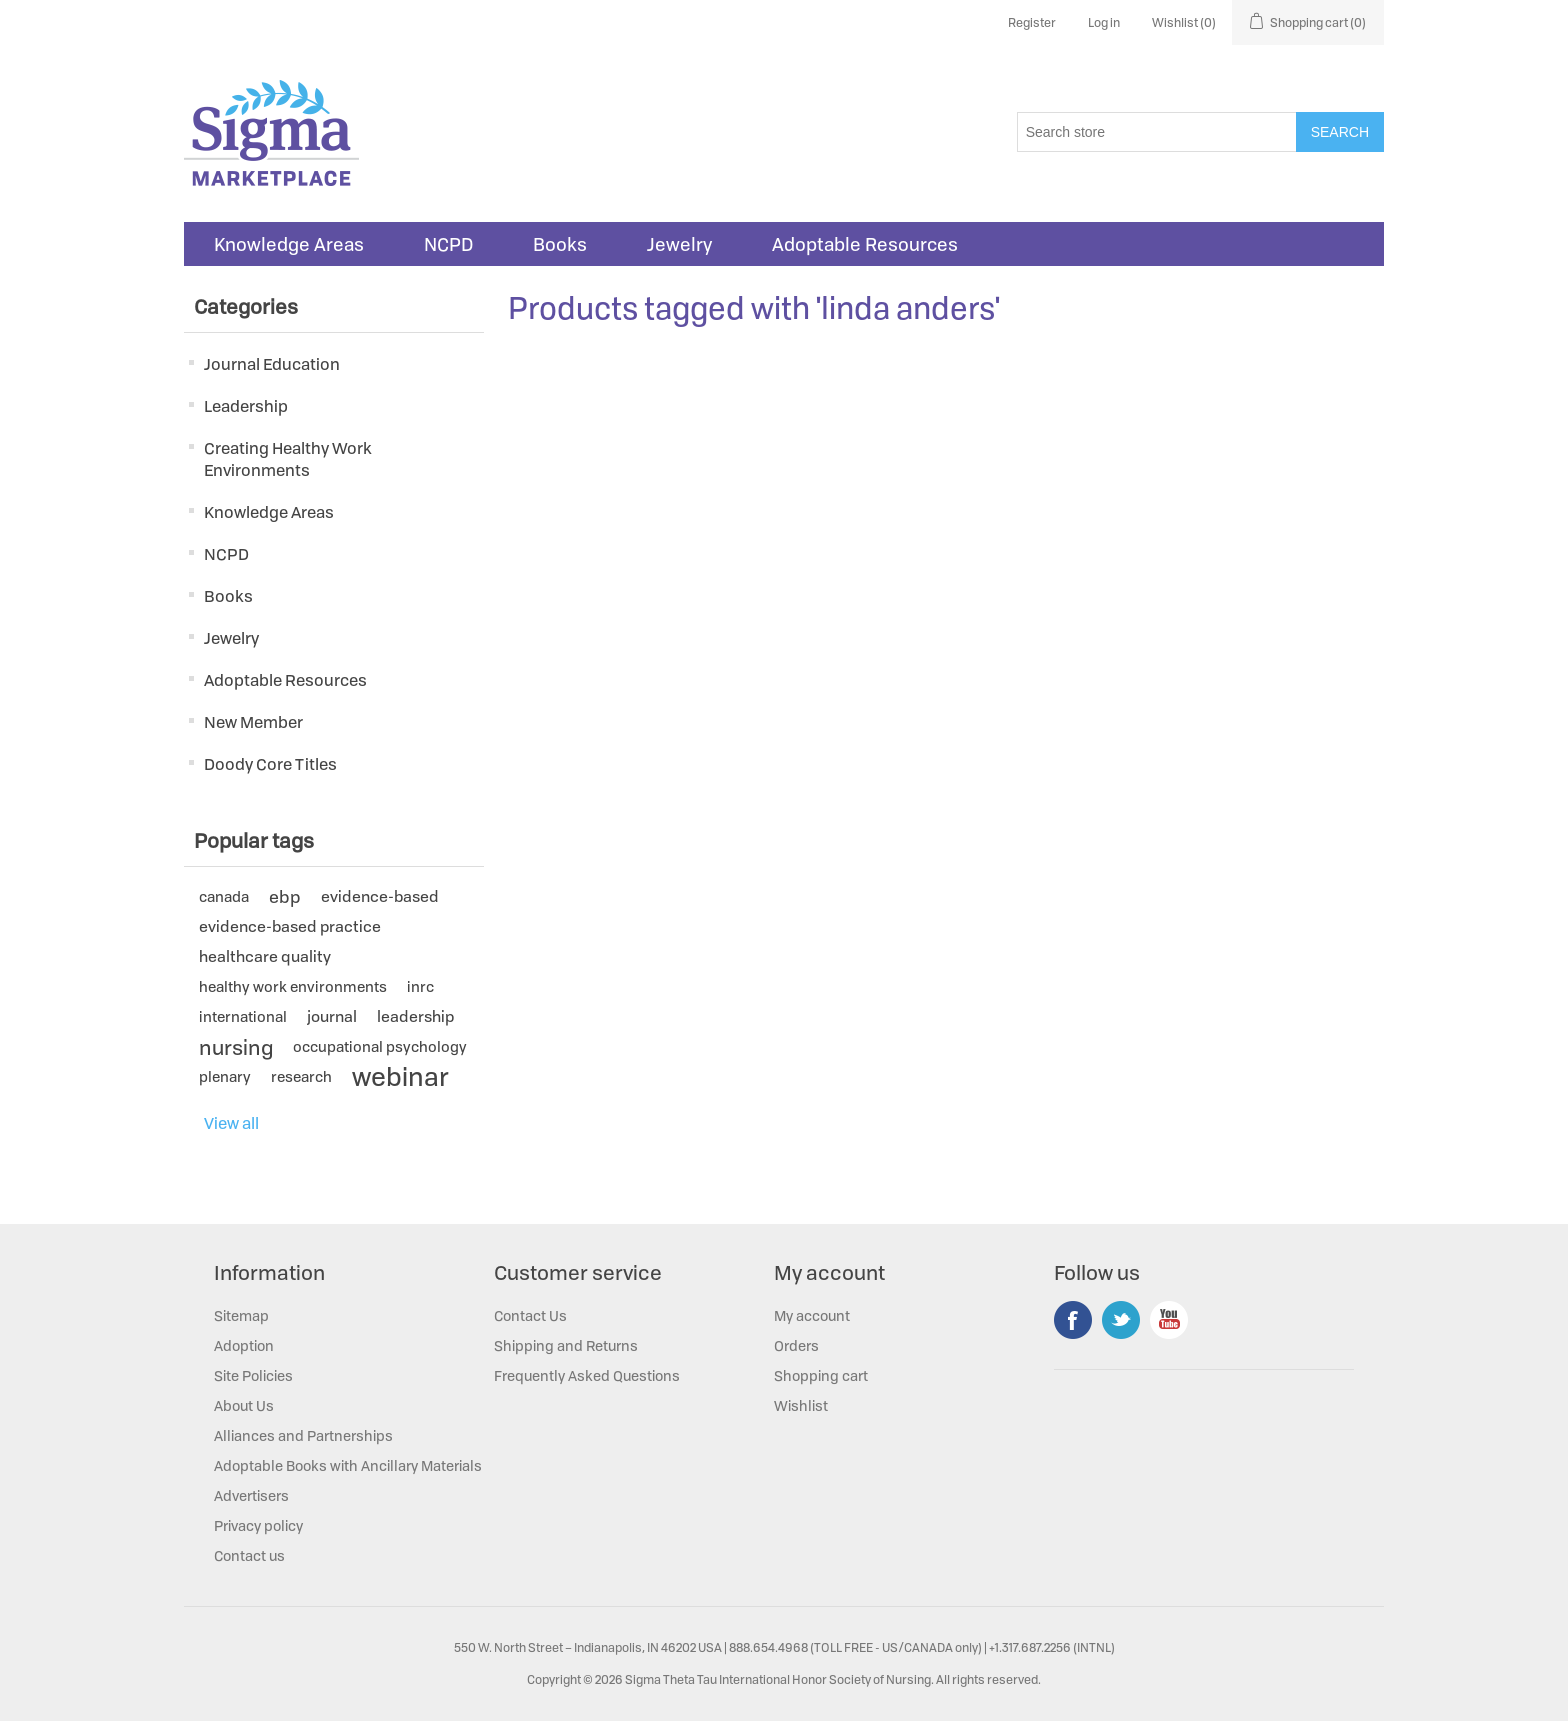 The height and width of the screenshot is (1721, 1568). What do you see at coordinates (566, 1345) in the screenshot?
I see `Shipping and Returns` at bounding box center [566, 1345].